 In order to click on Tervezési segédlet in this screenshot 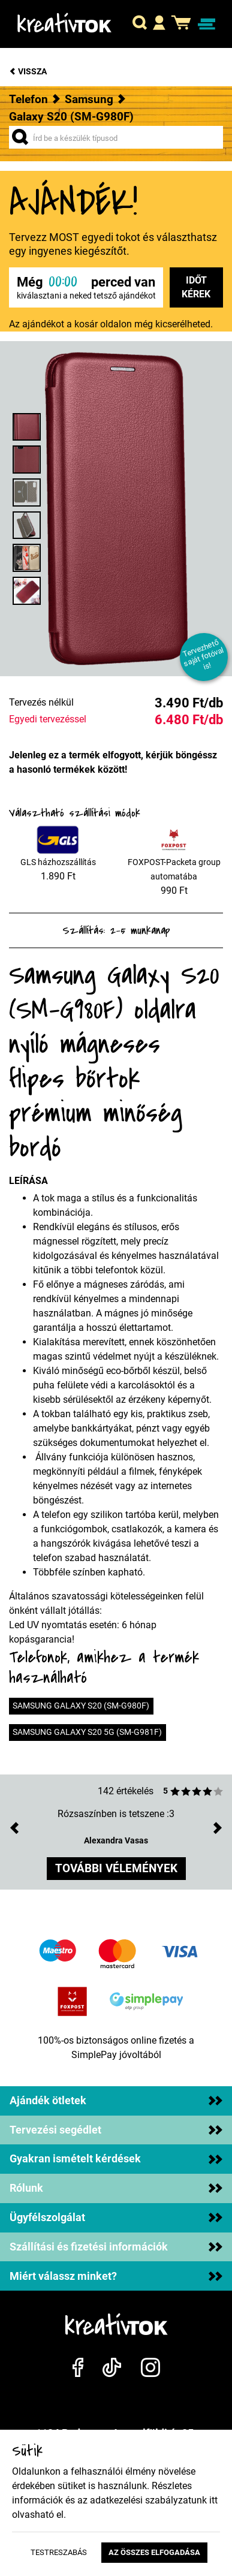, I will do `click(116, 2130)`.